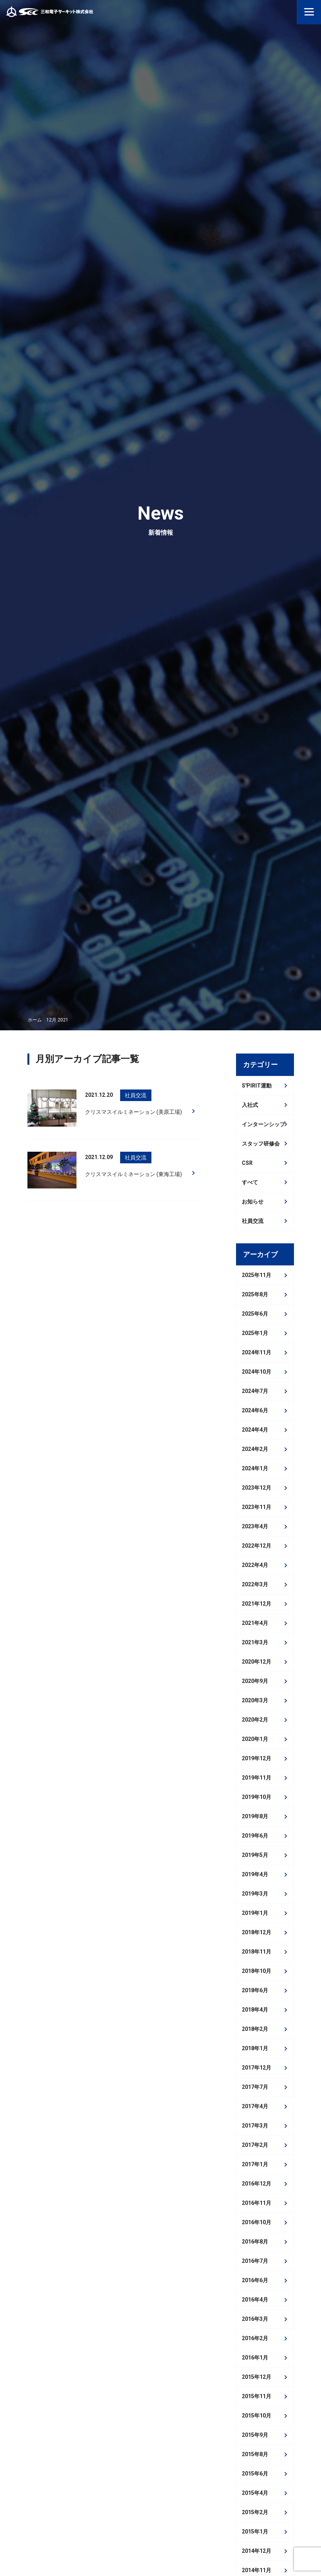 This screenshot has width=321, height=2576. What do you see at coordinates (256, 2551) in the screenshot?
I see `2014年12月` at bounding box center [256, 2551].